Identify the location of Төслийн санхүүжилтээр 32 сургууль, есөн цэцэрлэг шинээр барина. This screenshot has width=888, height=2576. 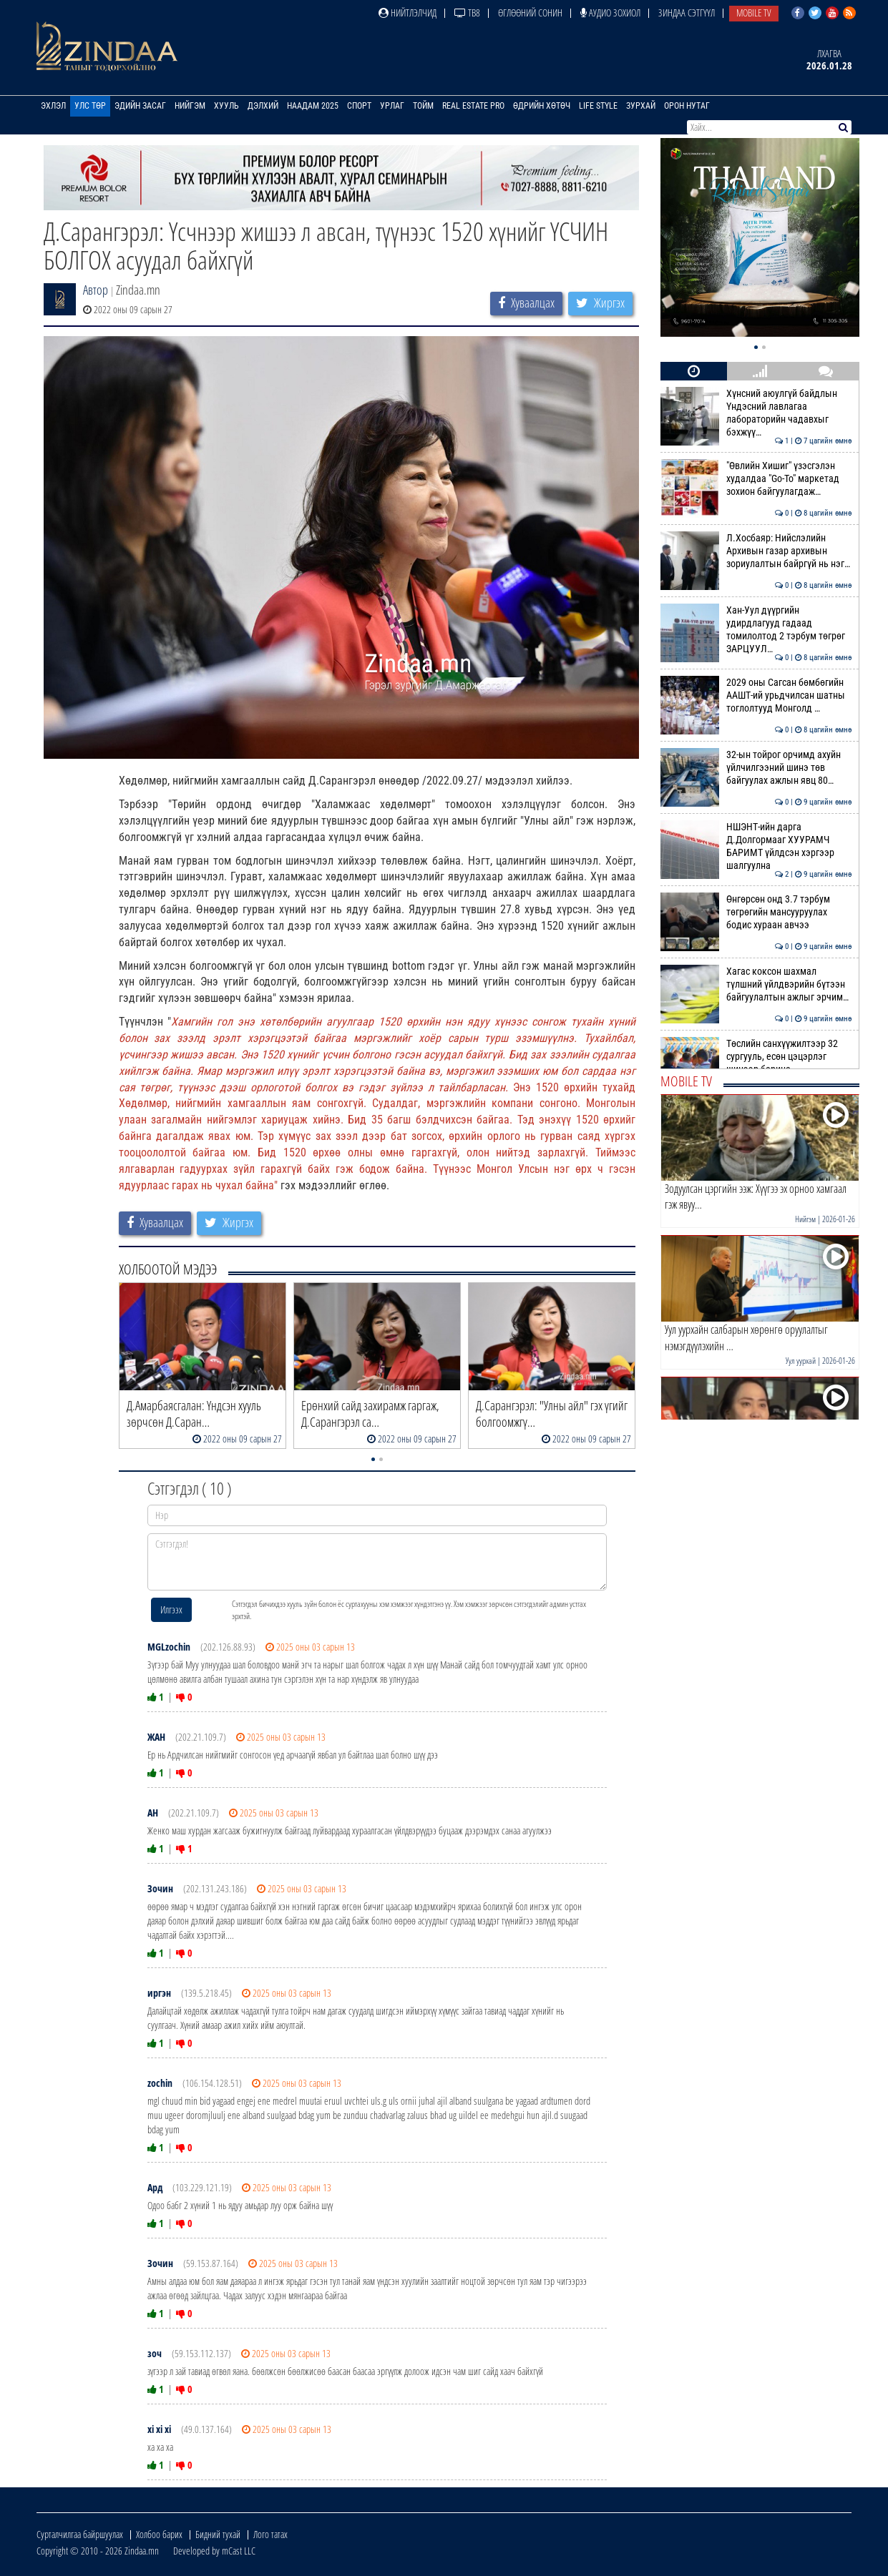
(756, 1056).